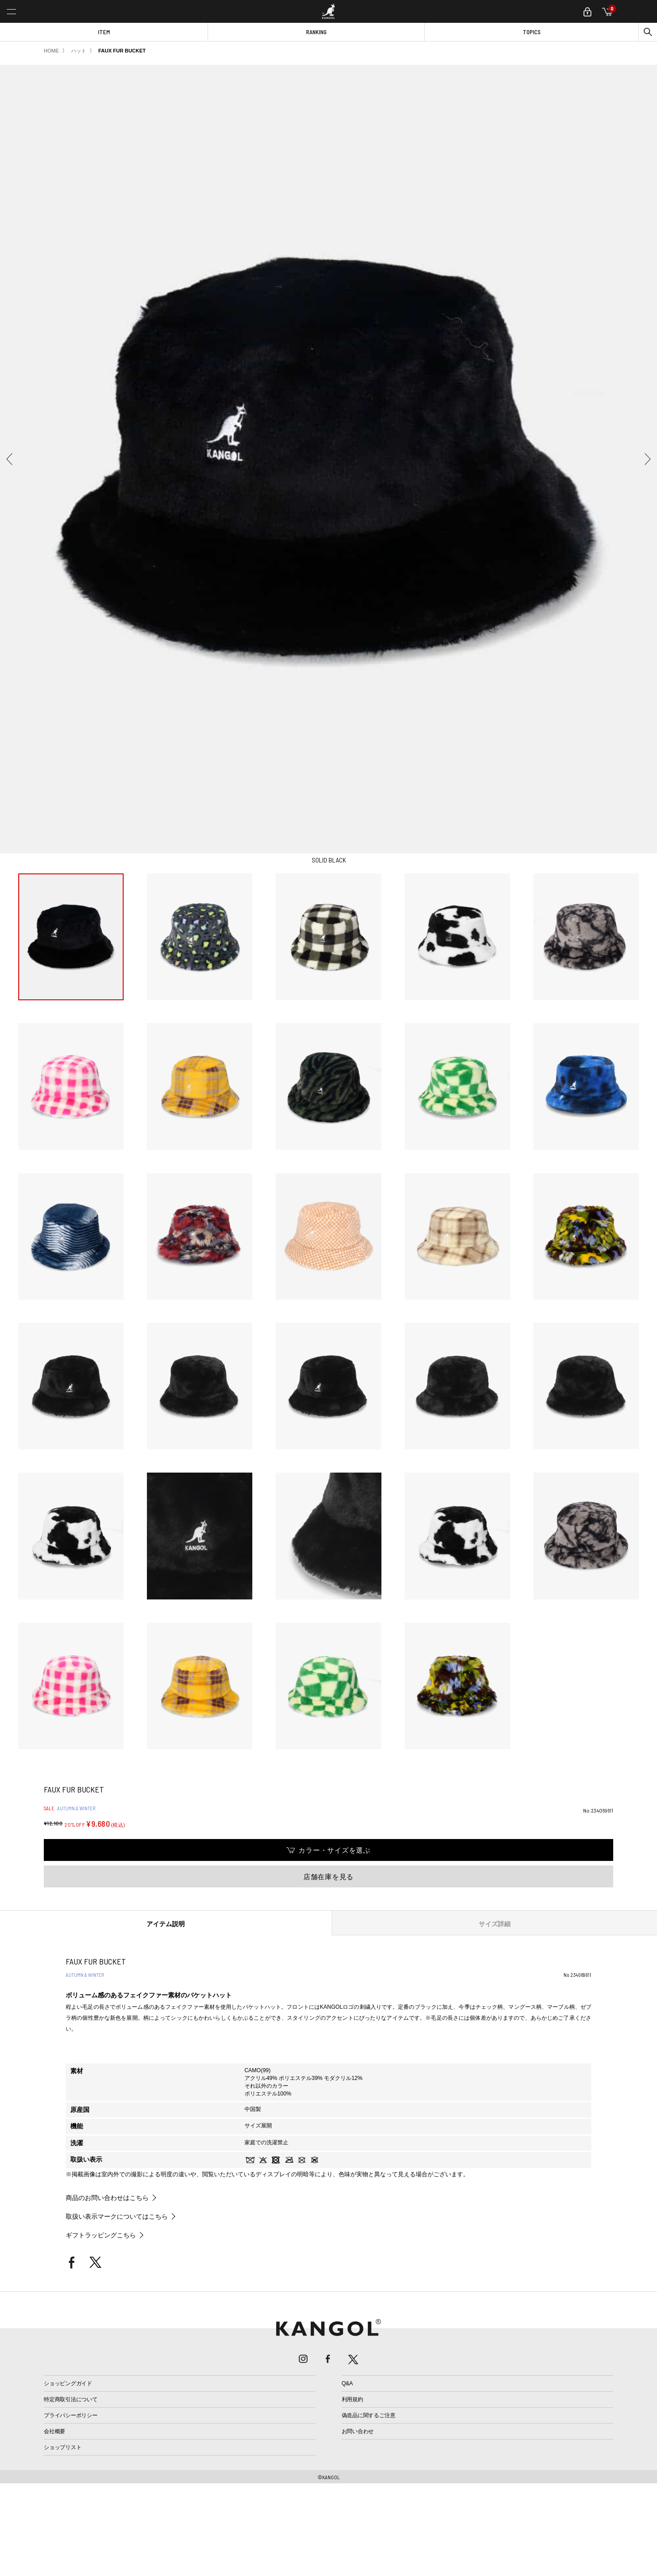 The image size is (657, 2576). Describe the element at coordinates (86, 2159) in the screenshot. I see `取扱い表示` at that location.